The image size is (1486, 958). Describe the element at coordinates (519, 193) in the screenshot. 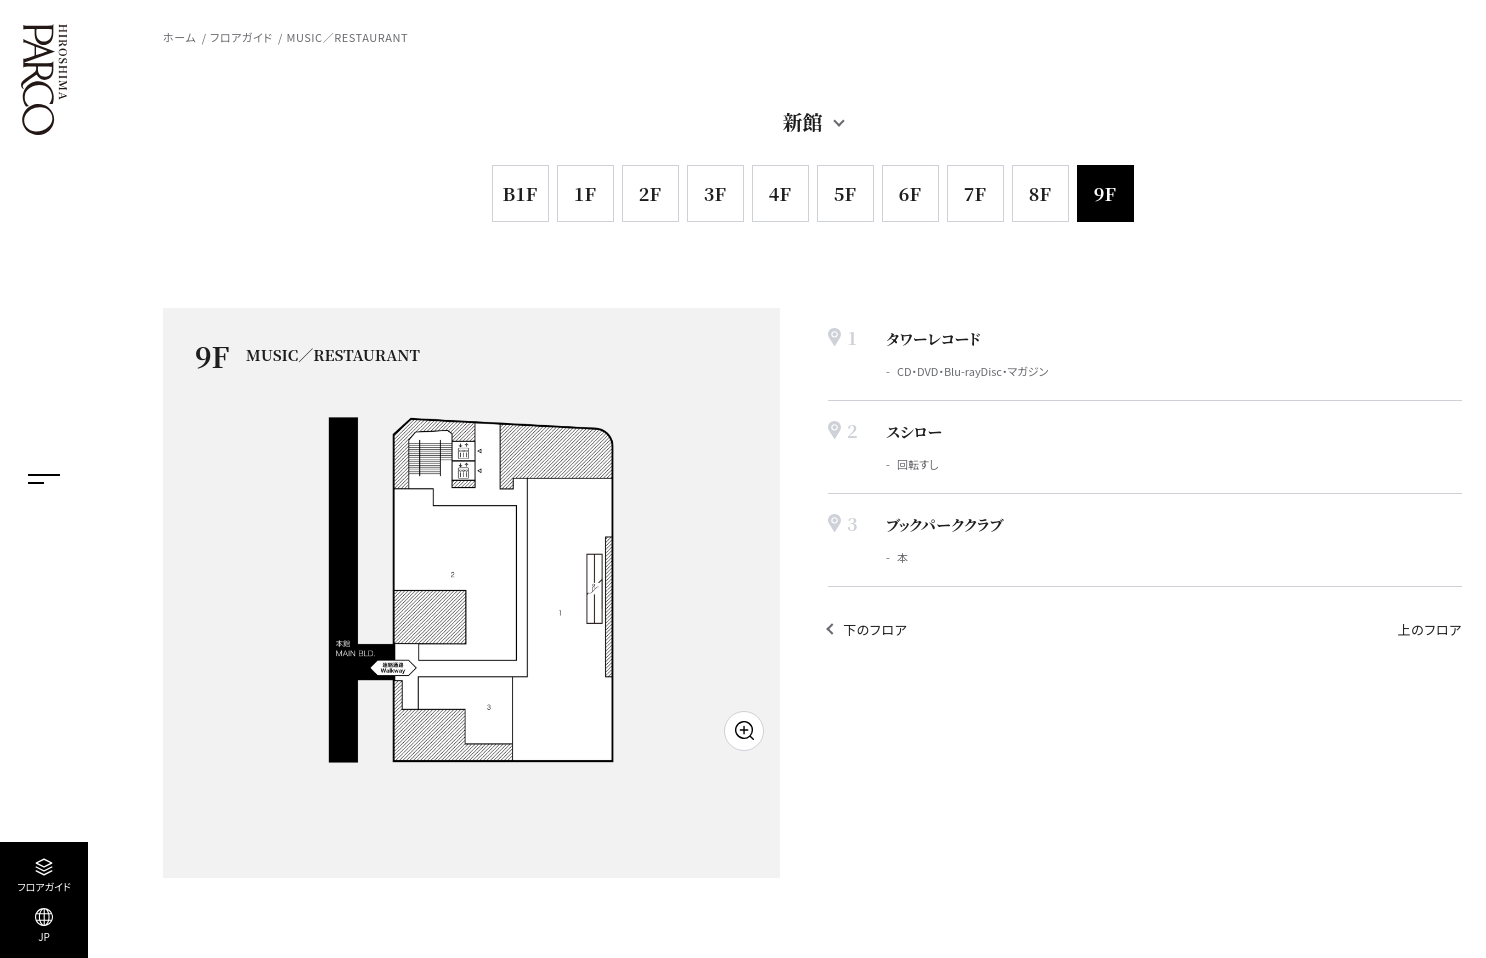

I see `B1F` at that location.